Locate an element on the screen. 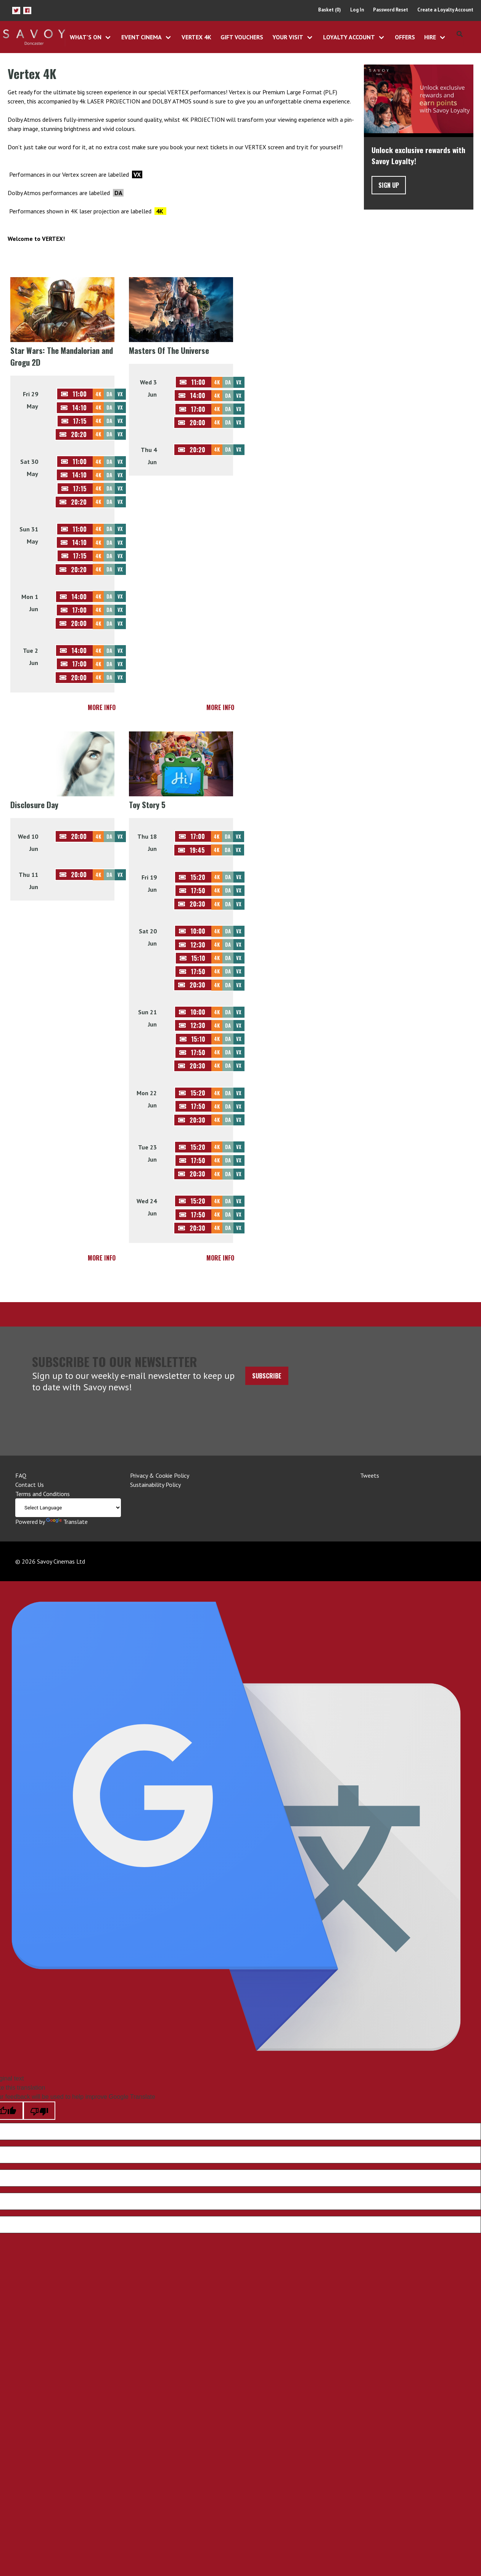 The image size is (481, 2576). Offers is located at coordinates (405, 37).